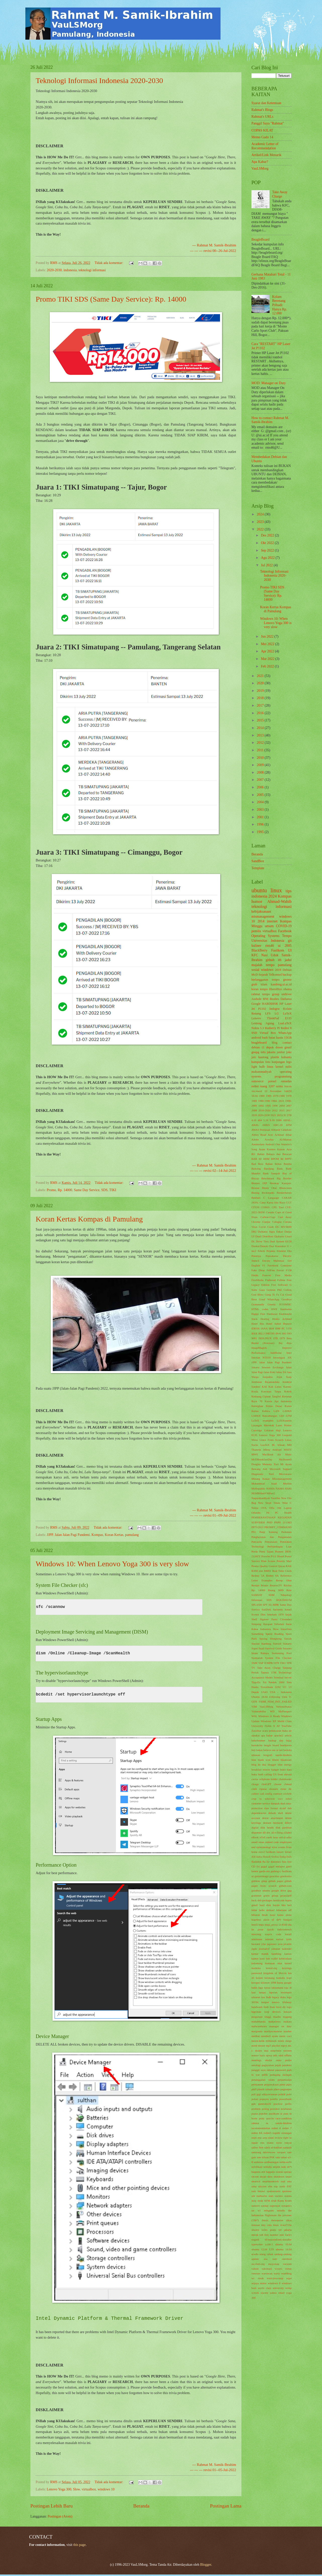 The width and height of the screenshot is (322, 2576). Describe the element at coordinates (255, 1784) in the screenshot. I see `charge` at that location.